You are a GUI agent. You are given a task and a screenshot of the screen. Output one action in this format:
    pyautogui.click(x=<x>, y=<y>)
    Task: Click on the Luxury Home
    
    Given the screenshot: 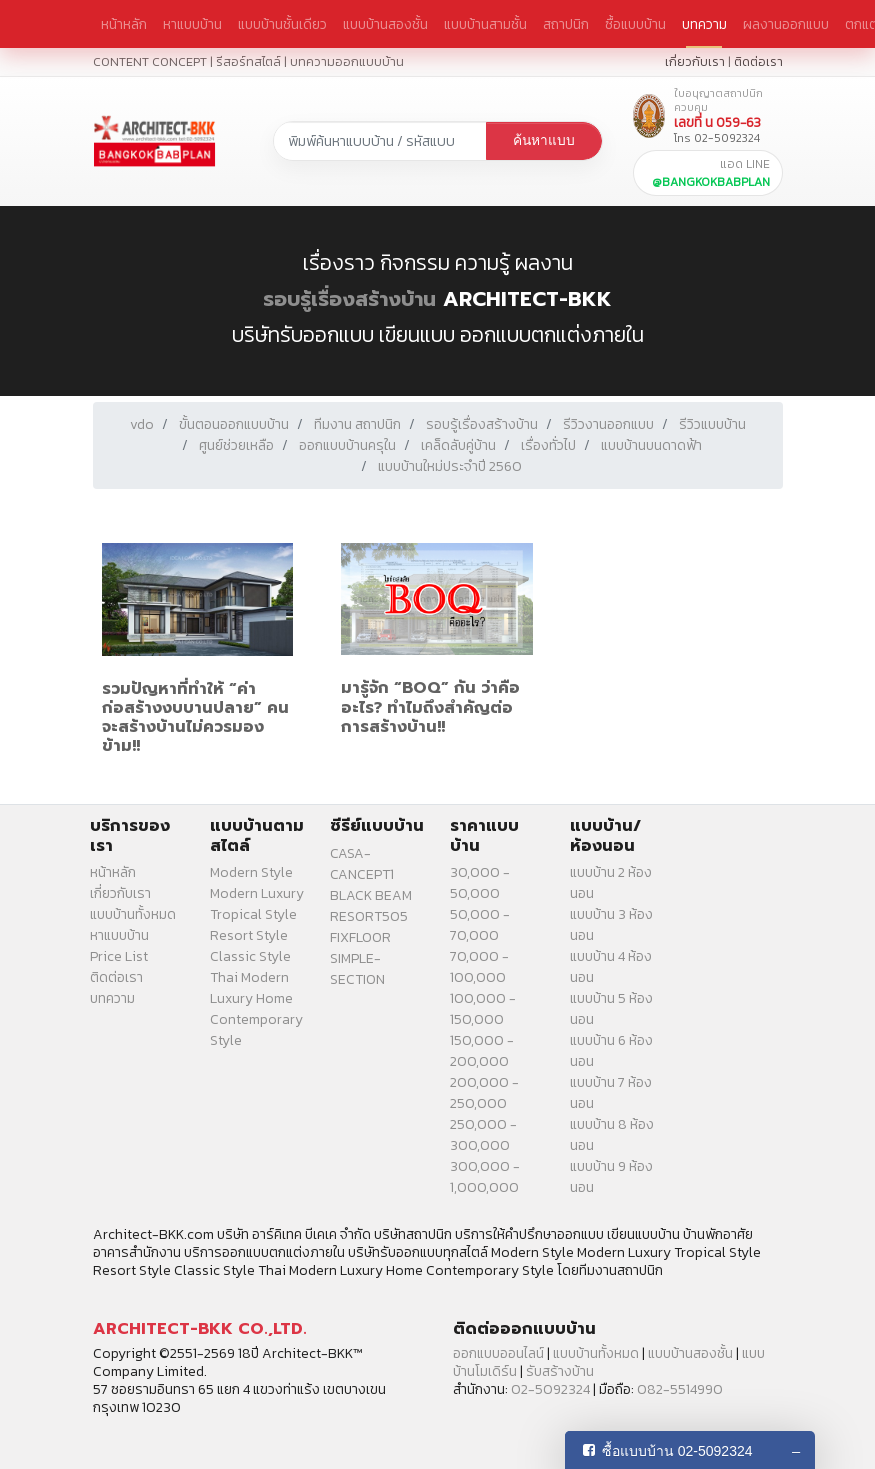 What is the action you would take?
    pyautogui.click(x=251, y=998)
    